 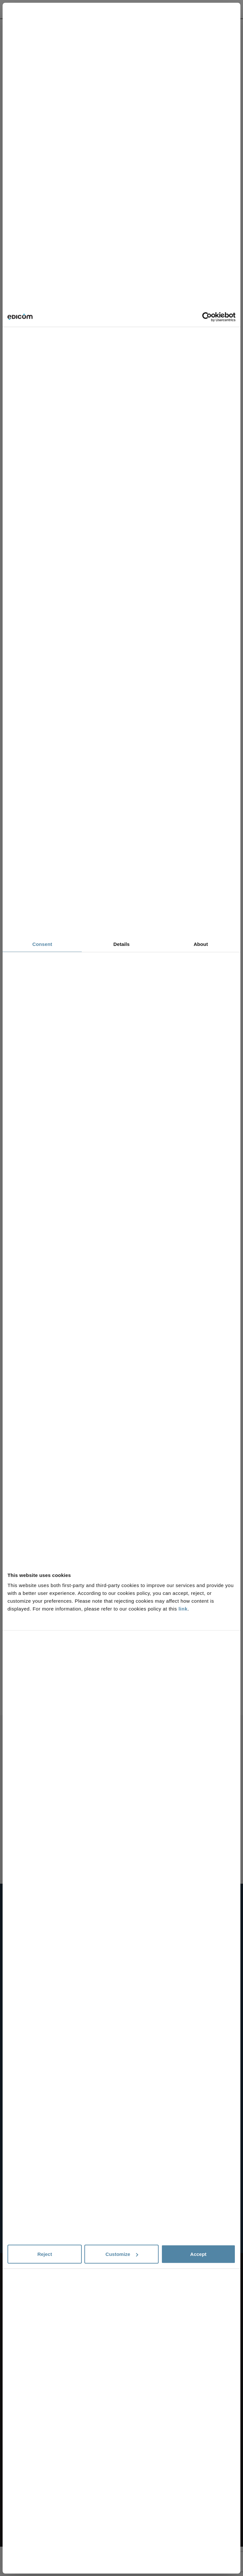 What do you see at coordinates (207, 317) in the screenshot?
I see `[Cookiebot by Usercentrics - opens in a new window]` at bounding box center [207, 317].